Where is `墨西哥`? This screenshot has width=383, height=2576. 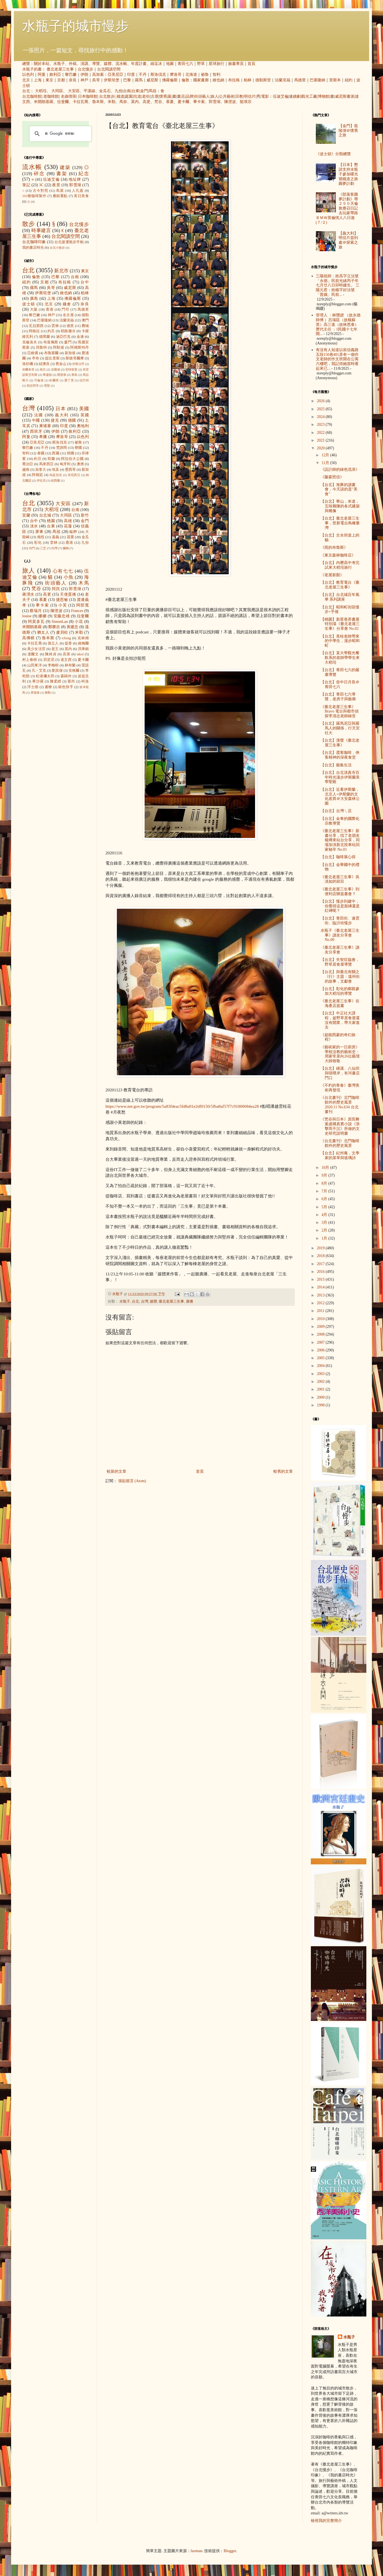 墨西哥 is located at coordinates (70, 470).